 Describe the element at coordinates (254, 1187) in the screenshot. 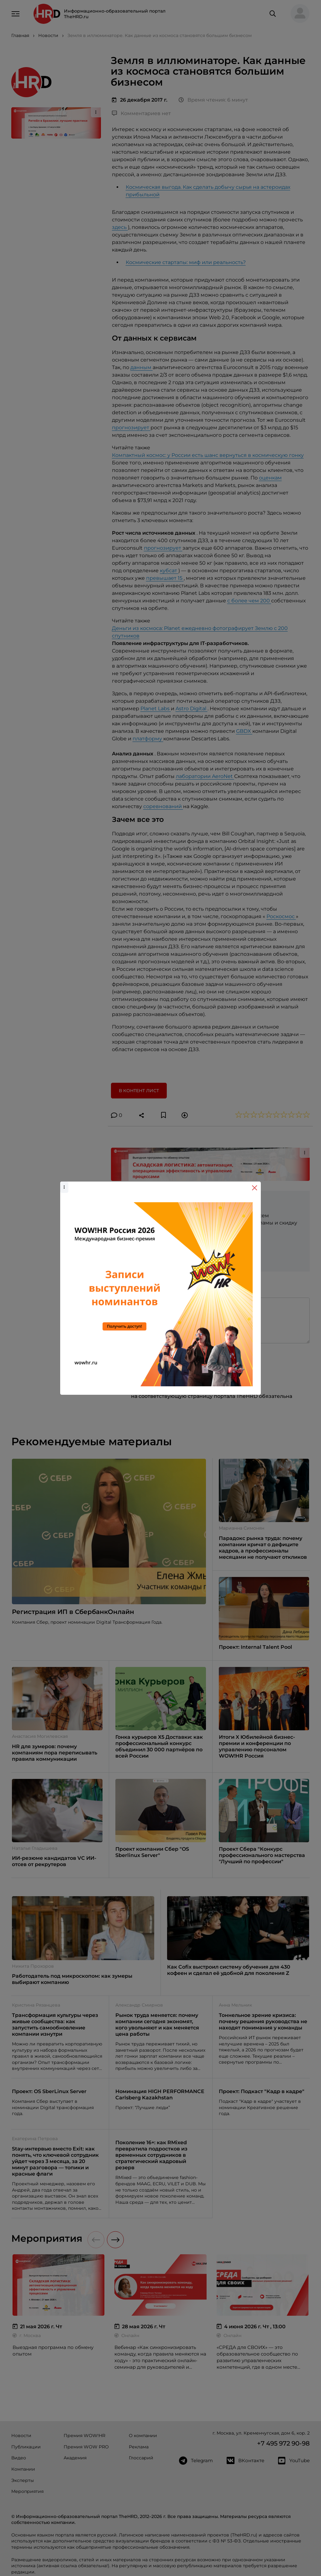

I see `[Close]` at that location.